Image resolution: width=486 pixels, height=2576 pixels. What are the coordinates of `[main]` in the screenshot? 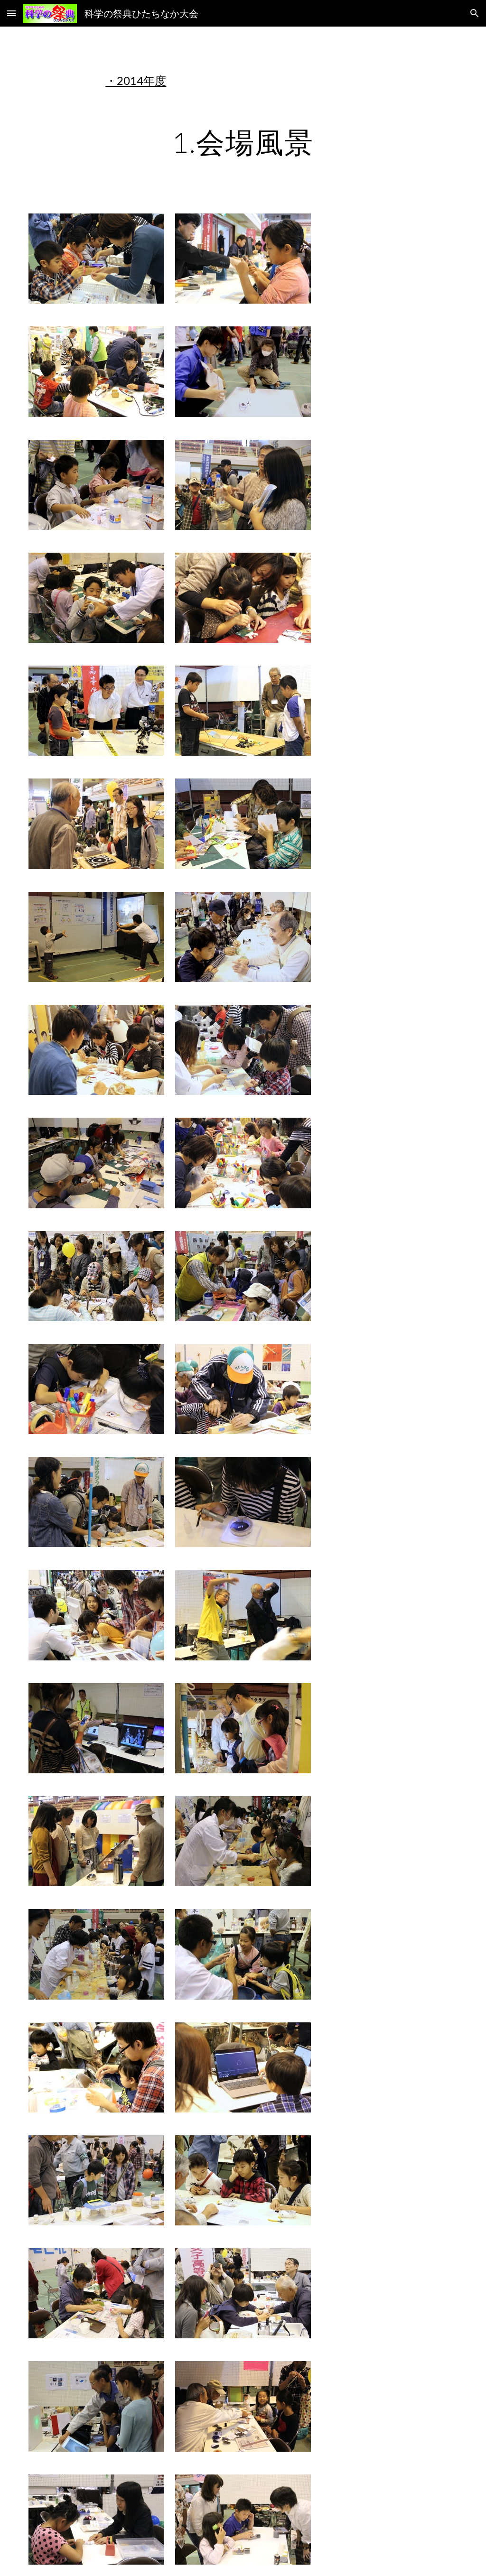 It's located at (243, 81).